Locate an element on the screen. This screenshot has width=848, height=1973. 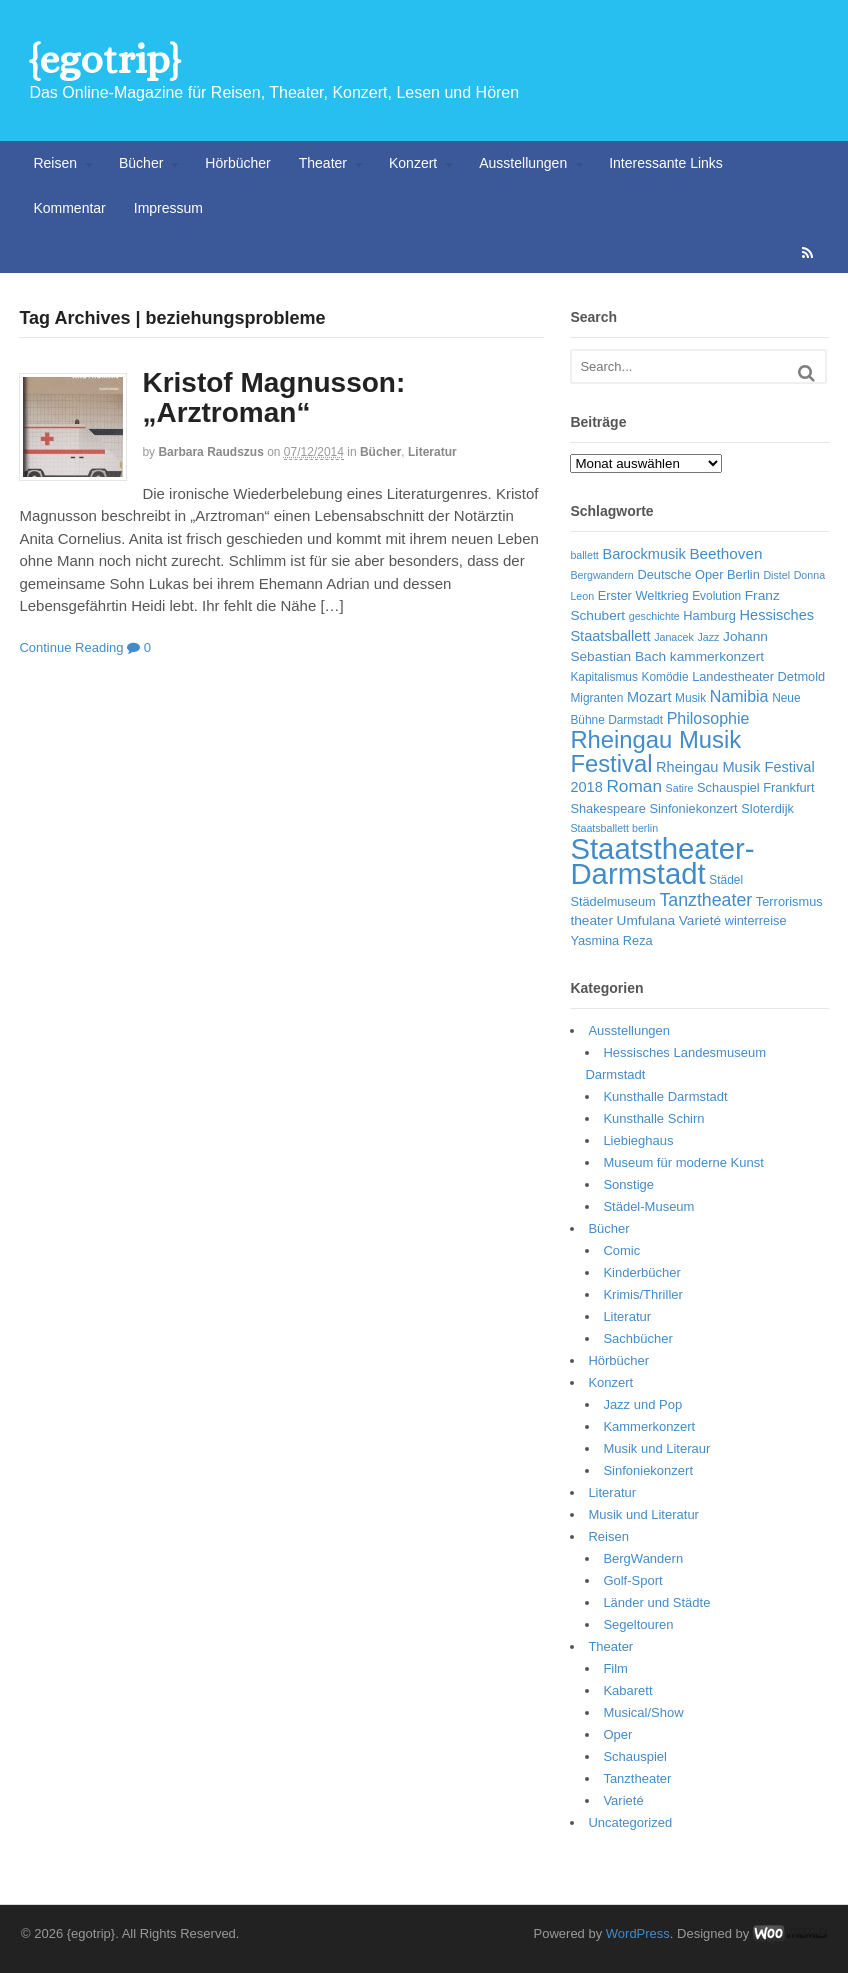
Kunsthalle Schirn is located at coordinates (653, 1118).